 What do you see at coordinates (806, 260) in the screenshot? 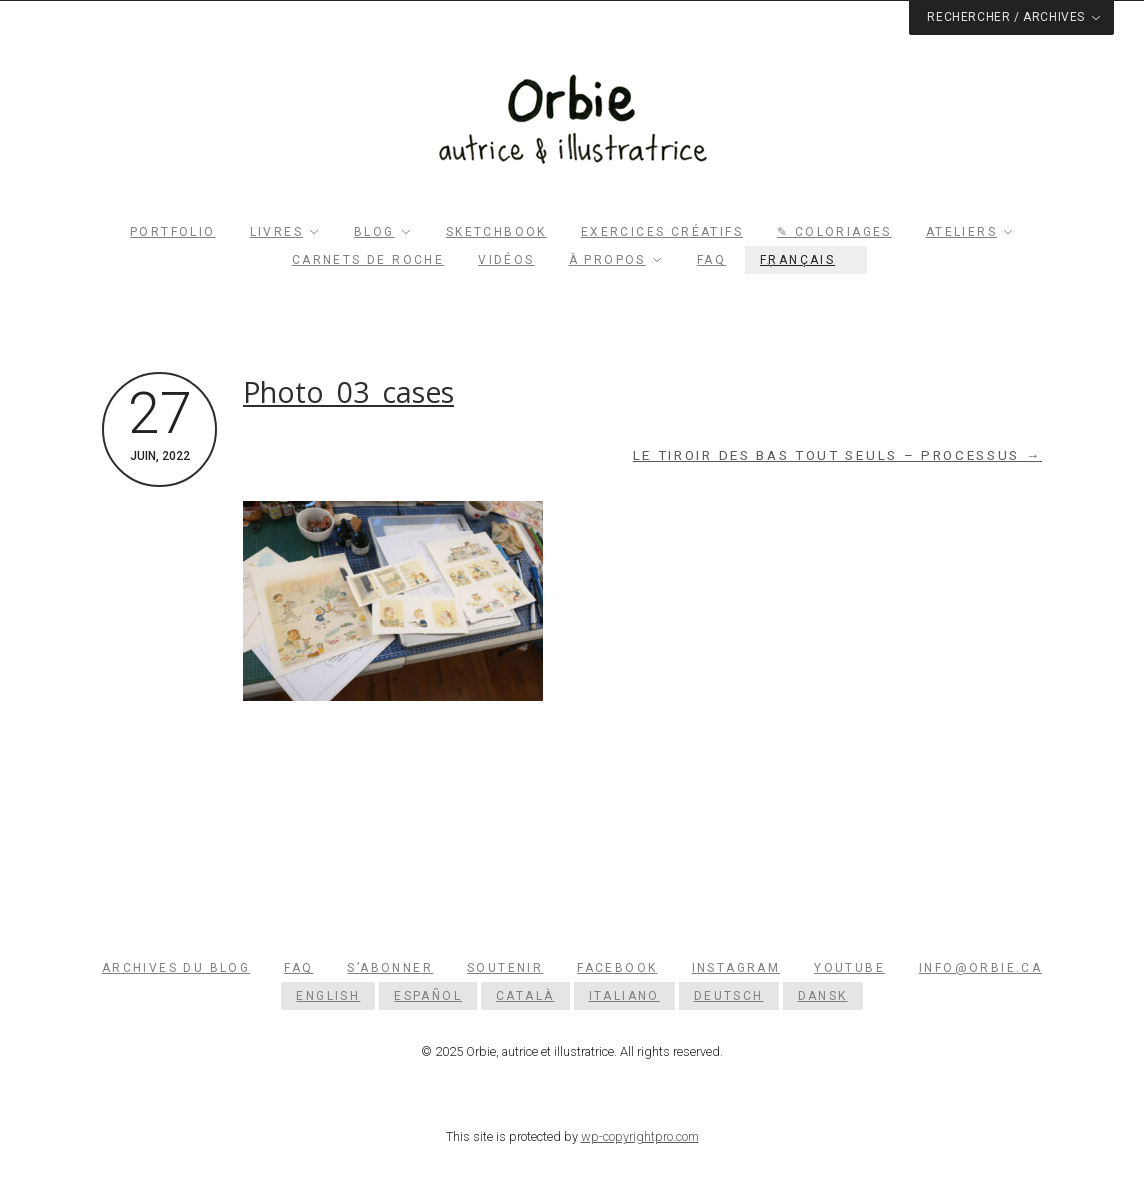
I see `[menuitem]` at bounding box center [806, 260].